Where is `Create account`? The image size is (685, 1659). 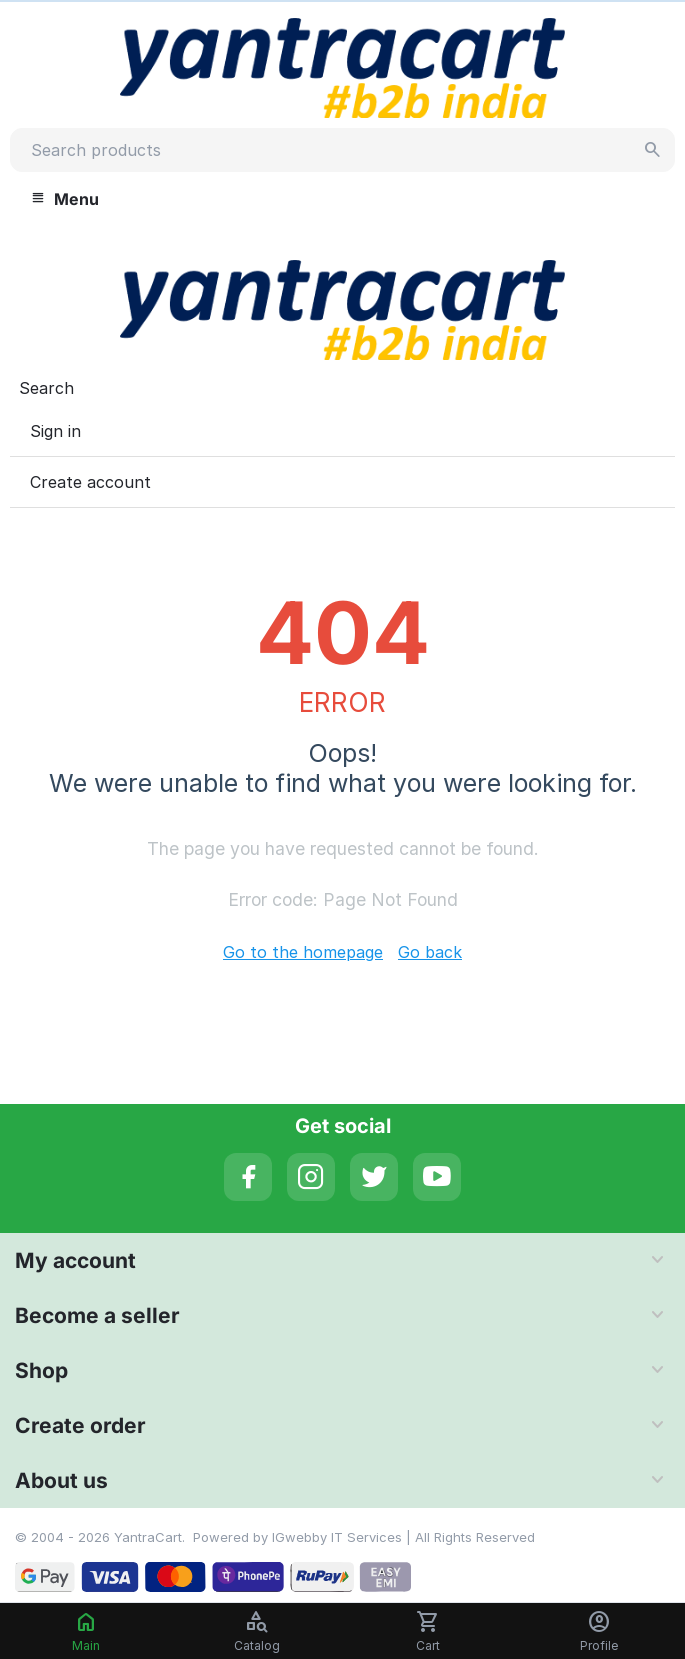
Create account is located at coordinates (90, 482).